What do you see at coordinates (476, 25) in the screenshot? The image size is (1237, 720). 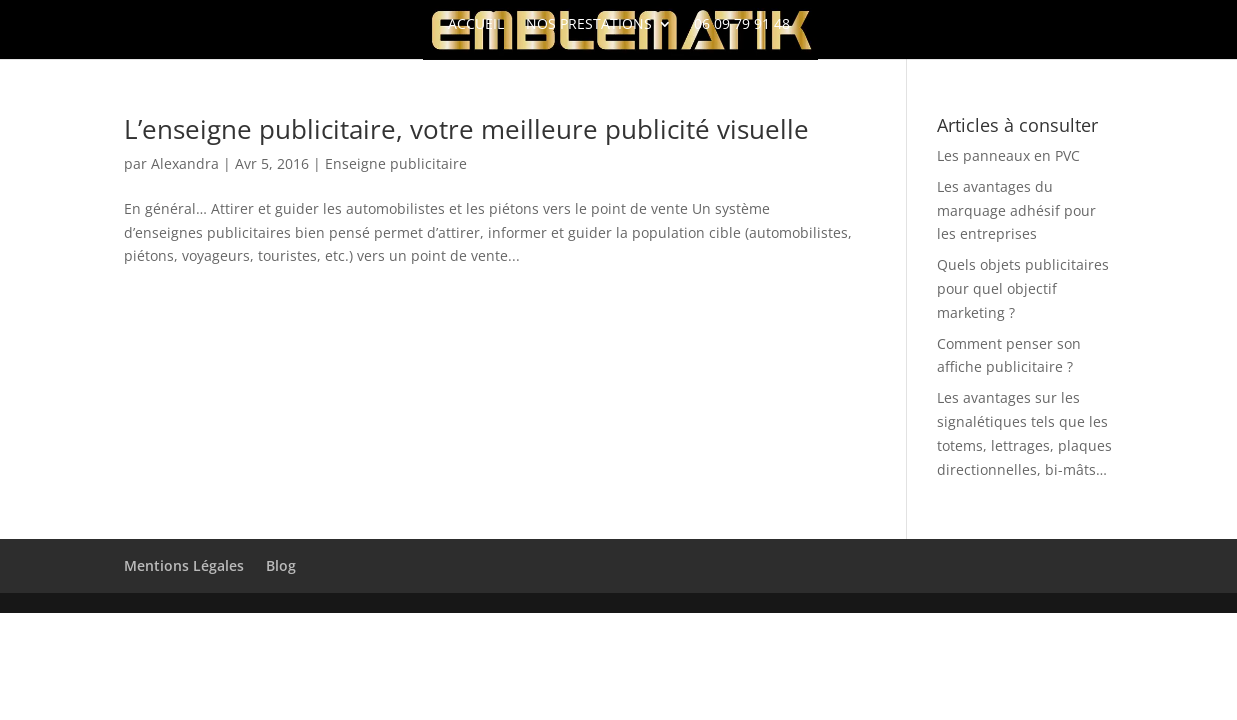 I see `Accueil` at bounding box center [476, 25].